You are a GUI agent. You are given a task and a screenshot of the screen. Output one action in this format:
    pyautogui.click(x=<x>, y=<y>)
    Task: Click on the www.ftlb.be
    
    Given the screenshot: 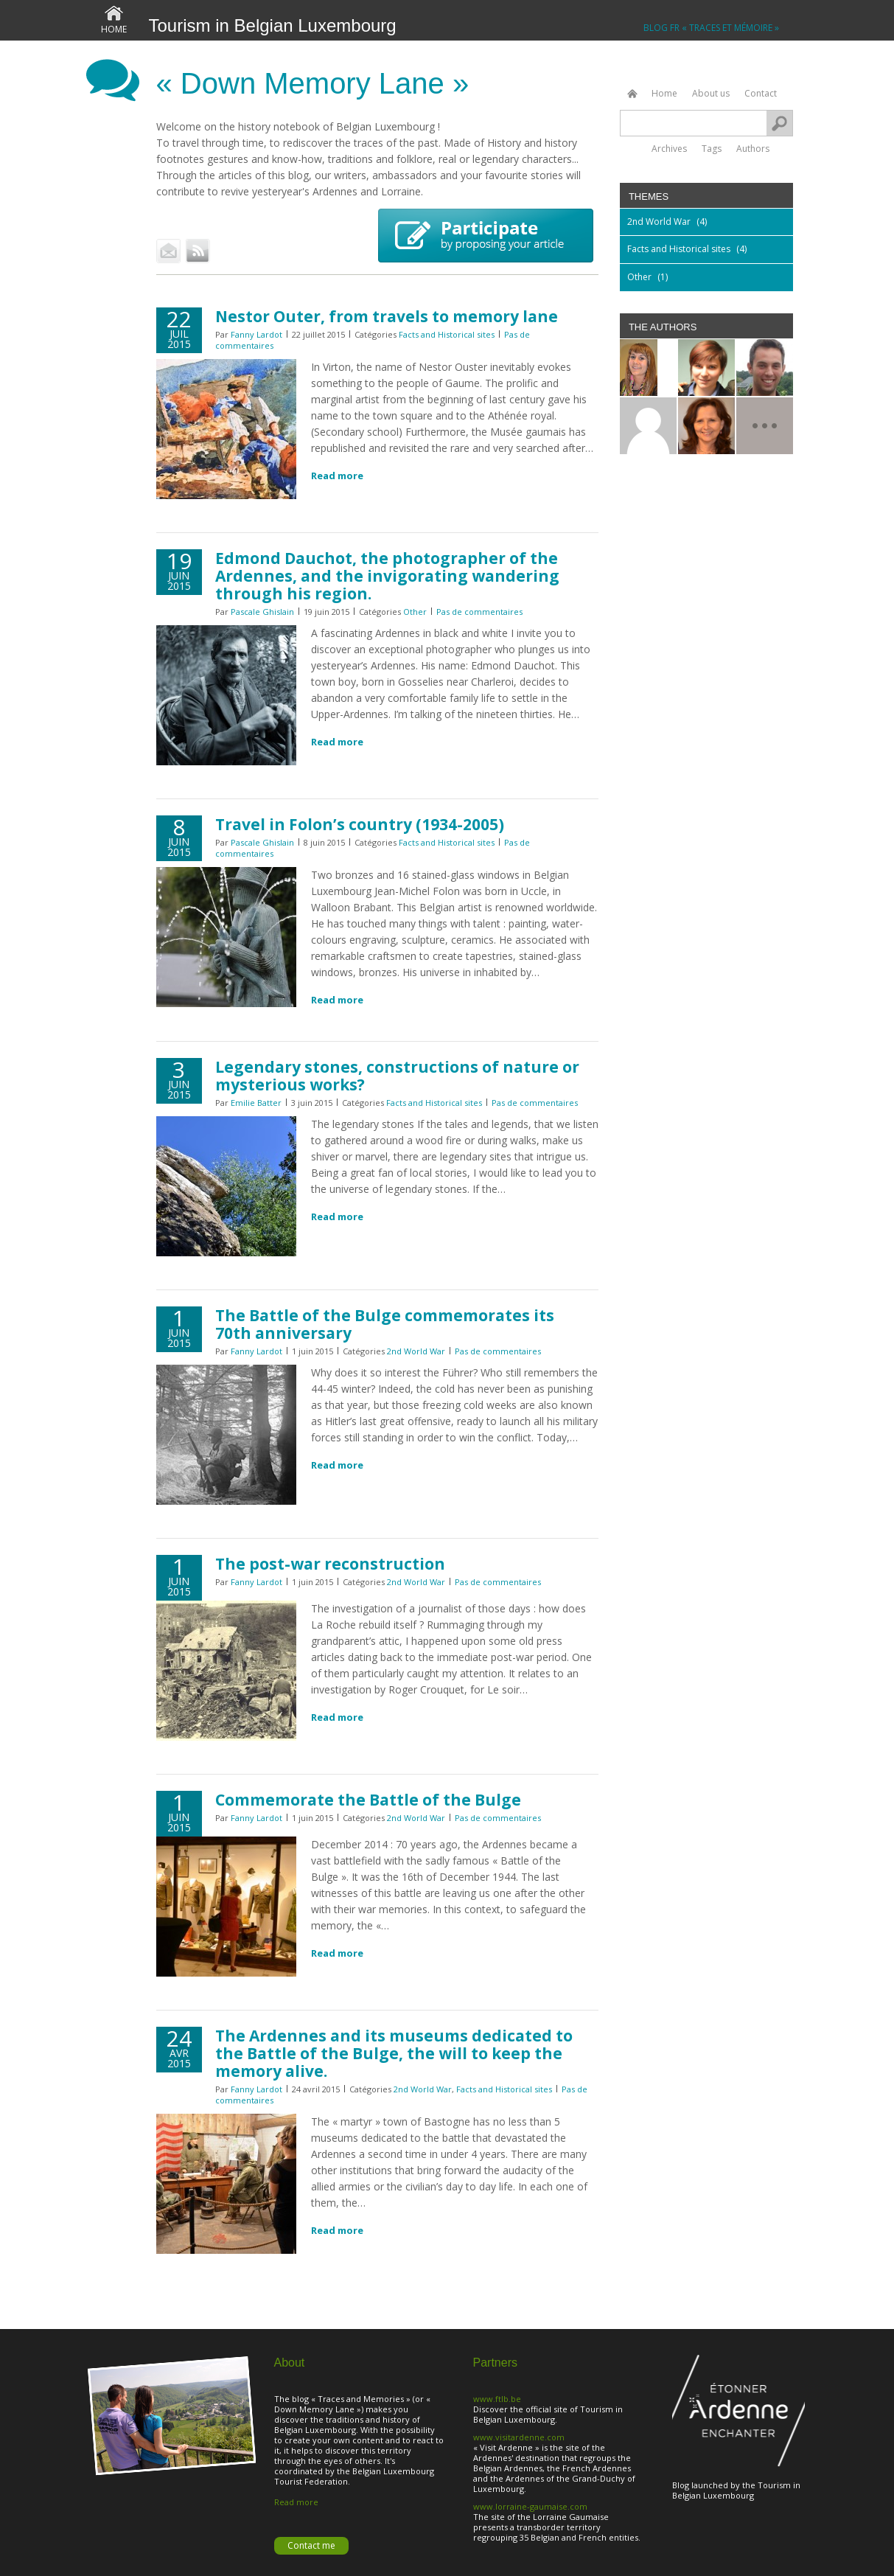 What is the action you would take?
    pyautogui.click(x=497, y=2398)
    